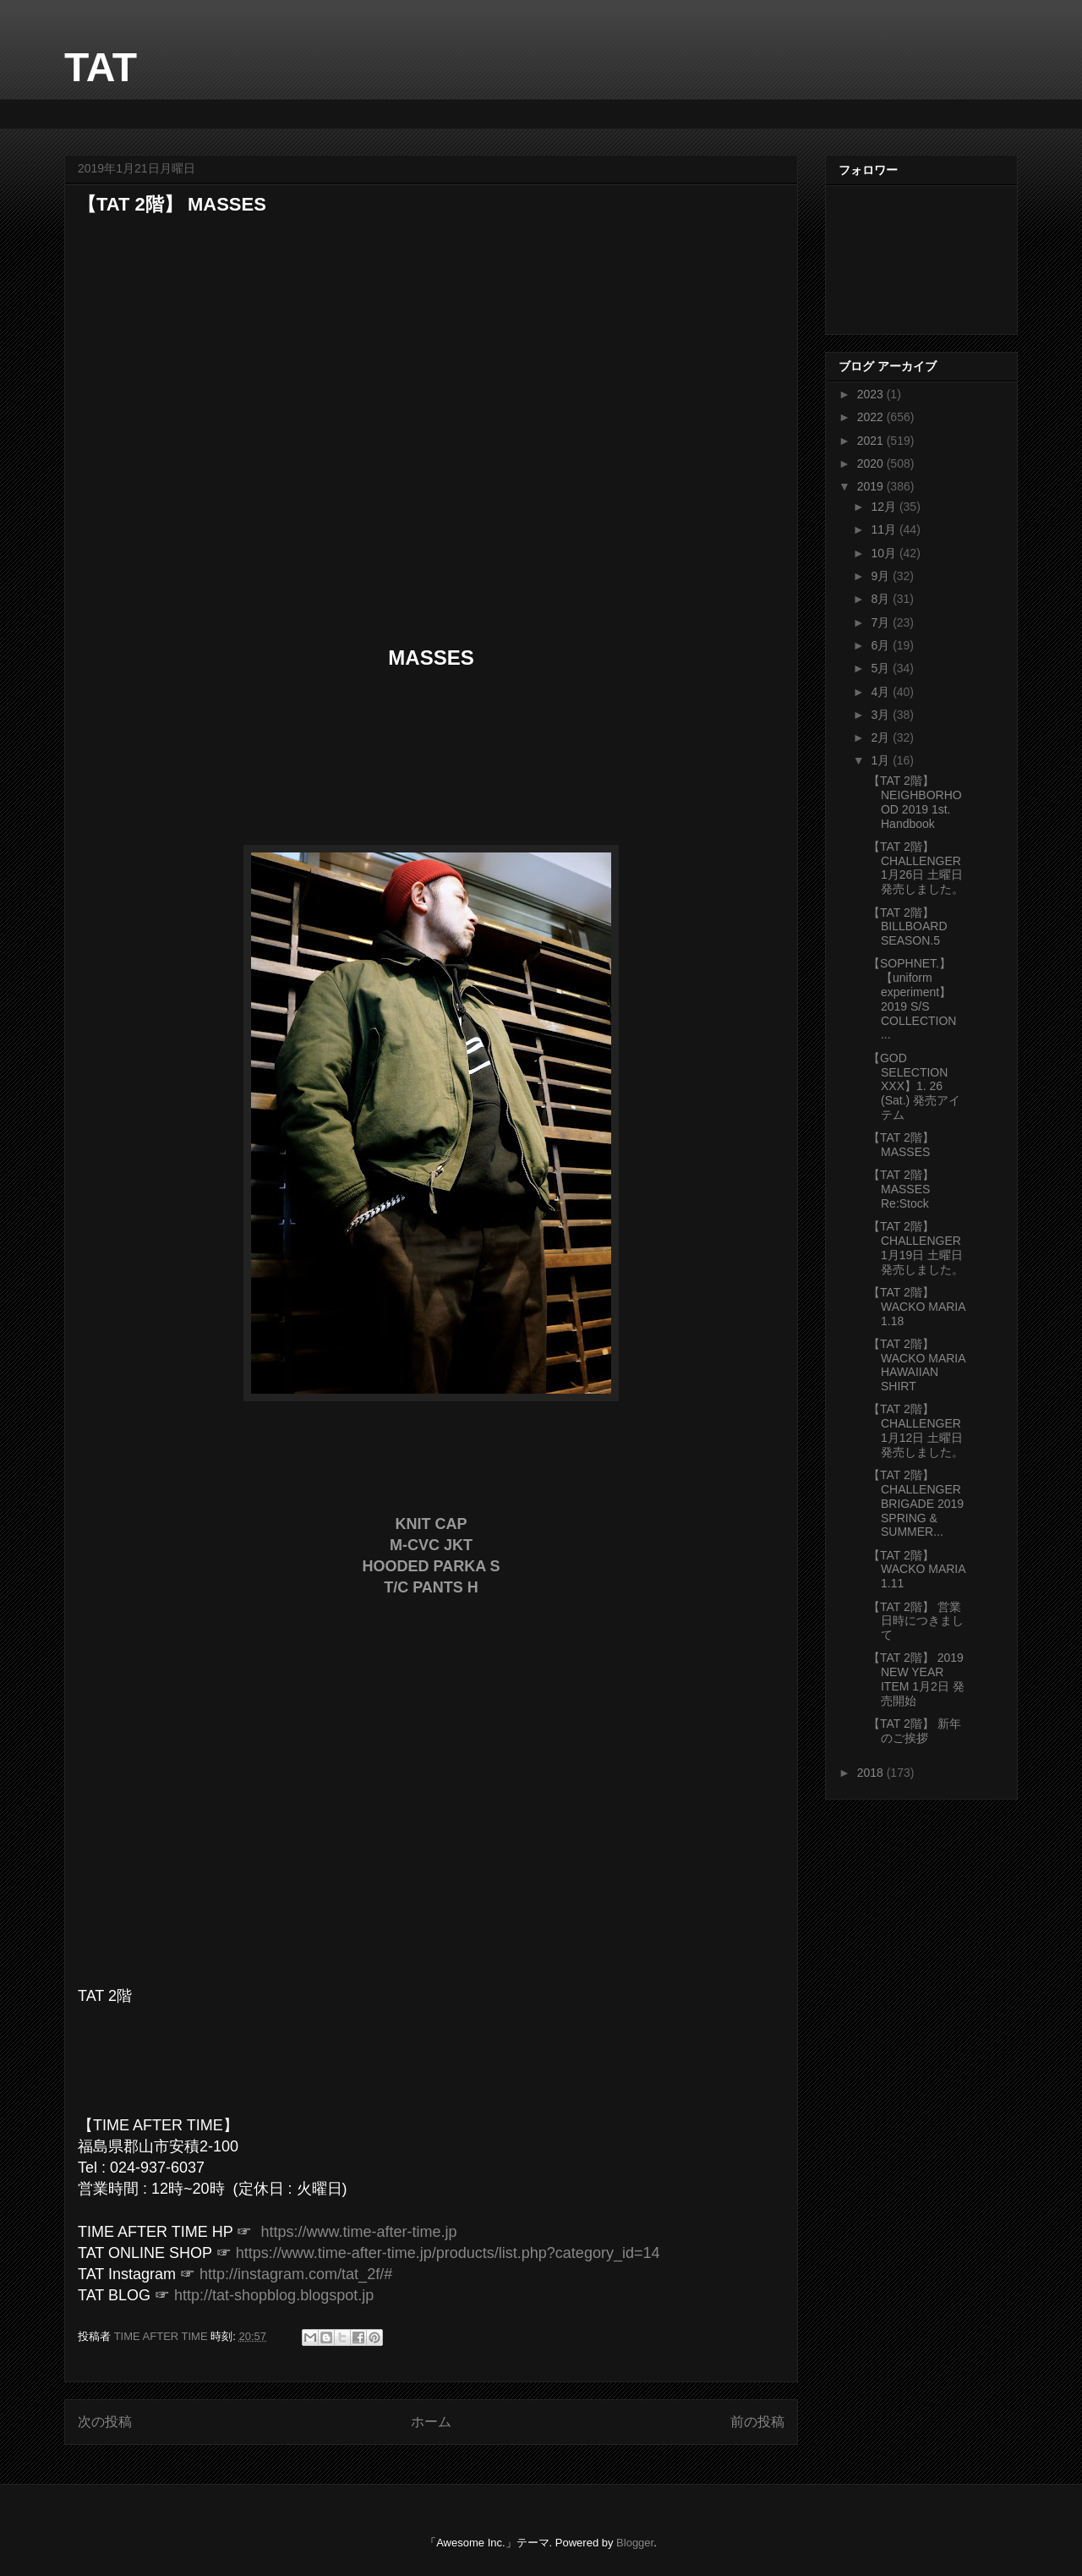  What do you see at coordinates (914, 1086) in the screenshot?
I see `【GOD SELECTION XXX】1. 26 (Sat.) 発売アイテム` at bounding box center [914, 1086].